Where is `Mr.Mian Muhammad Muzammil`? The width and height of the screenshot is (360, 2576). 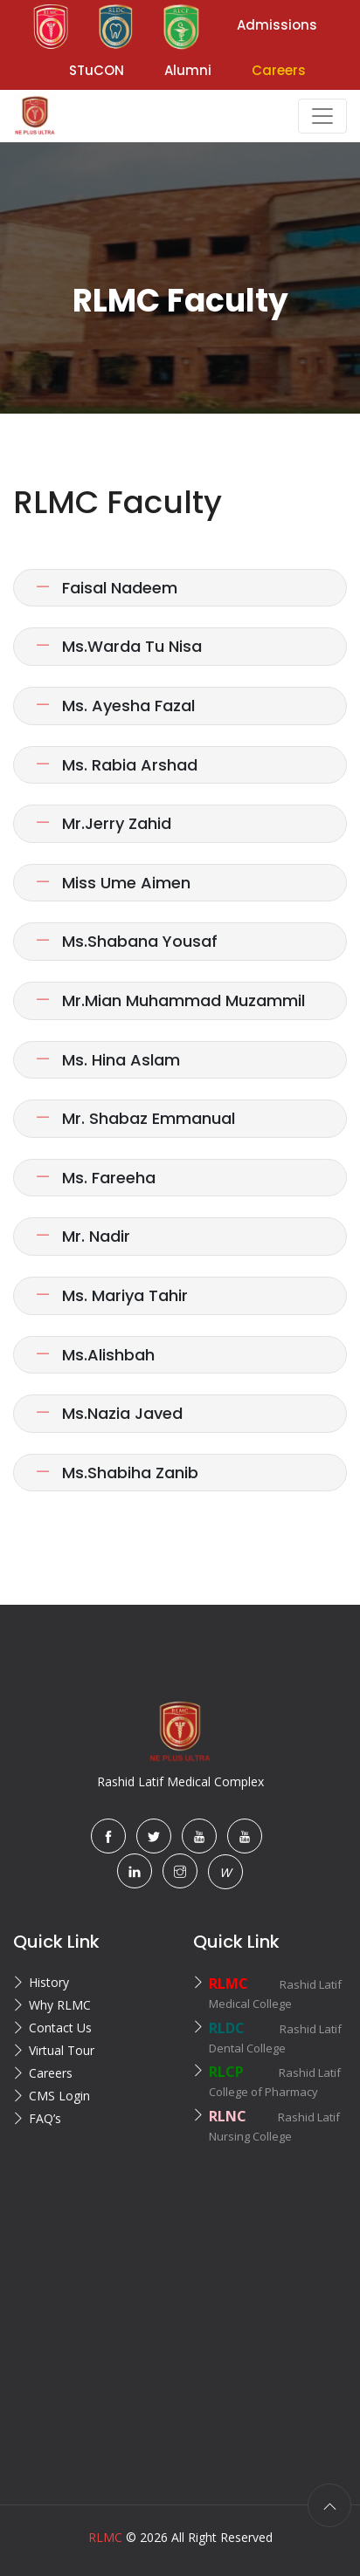 Mr.Mian Muhammad Muzammil is located at coordinates (170, 1000).